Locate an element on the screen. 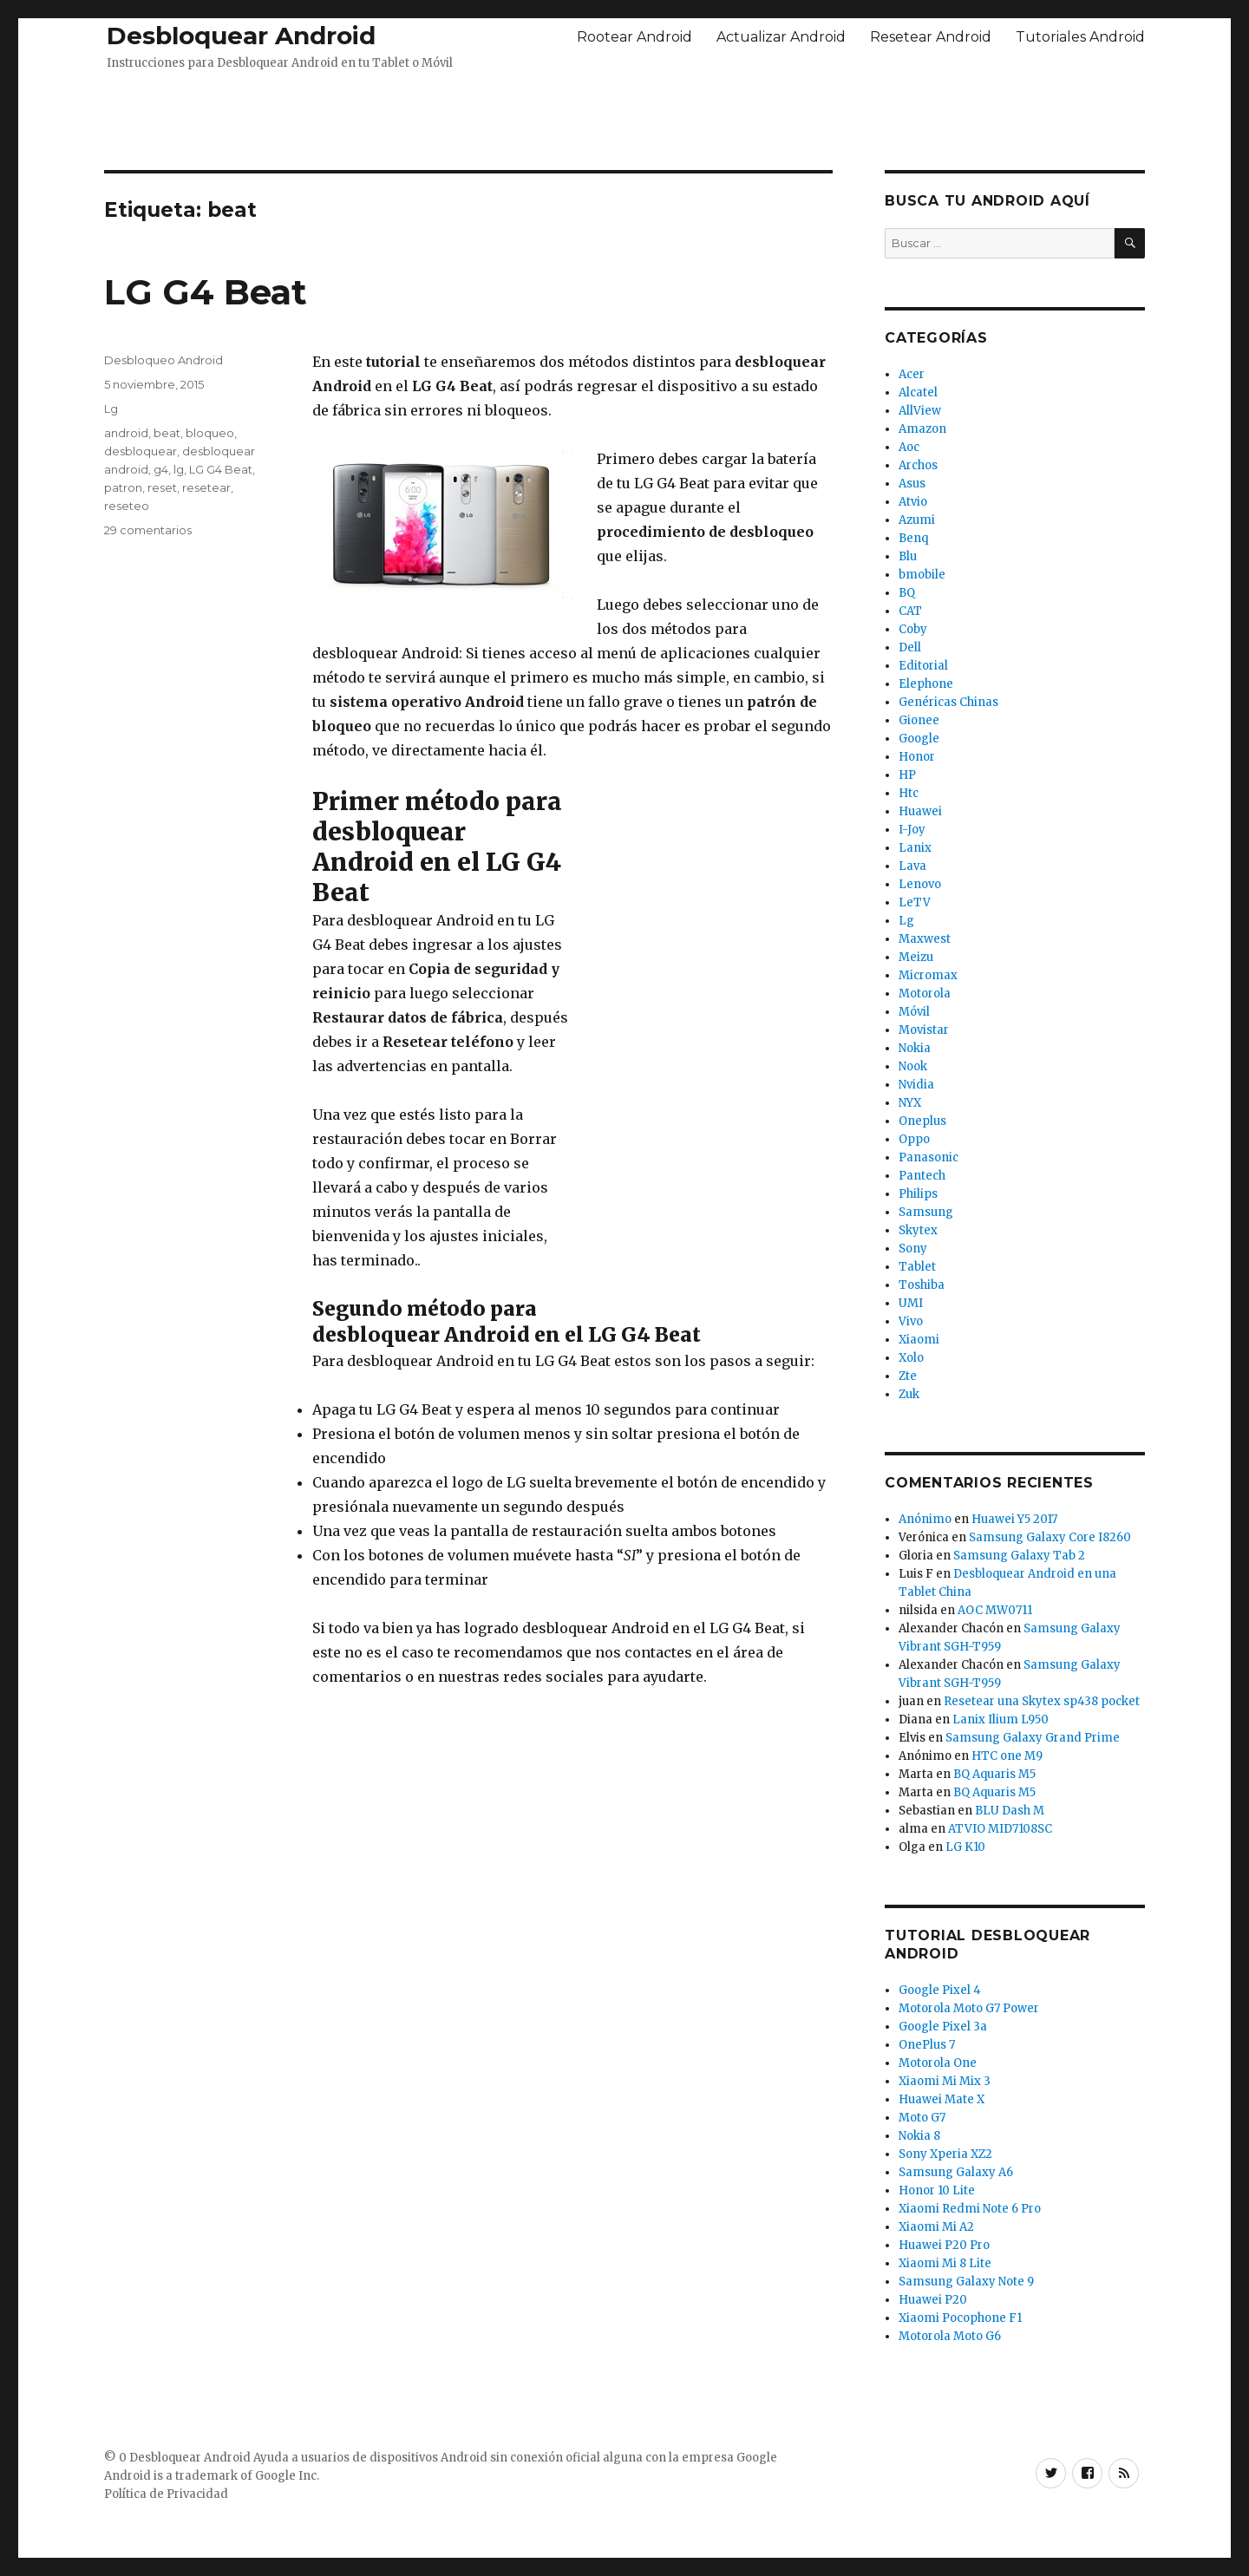 This screenshot has height=2576, width=1249. UMI is located at coordinates (911, 1303).